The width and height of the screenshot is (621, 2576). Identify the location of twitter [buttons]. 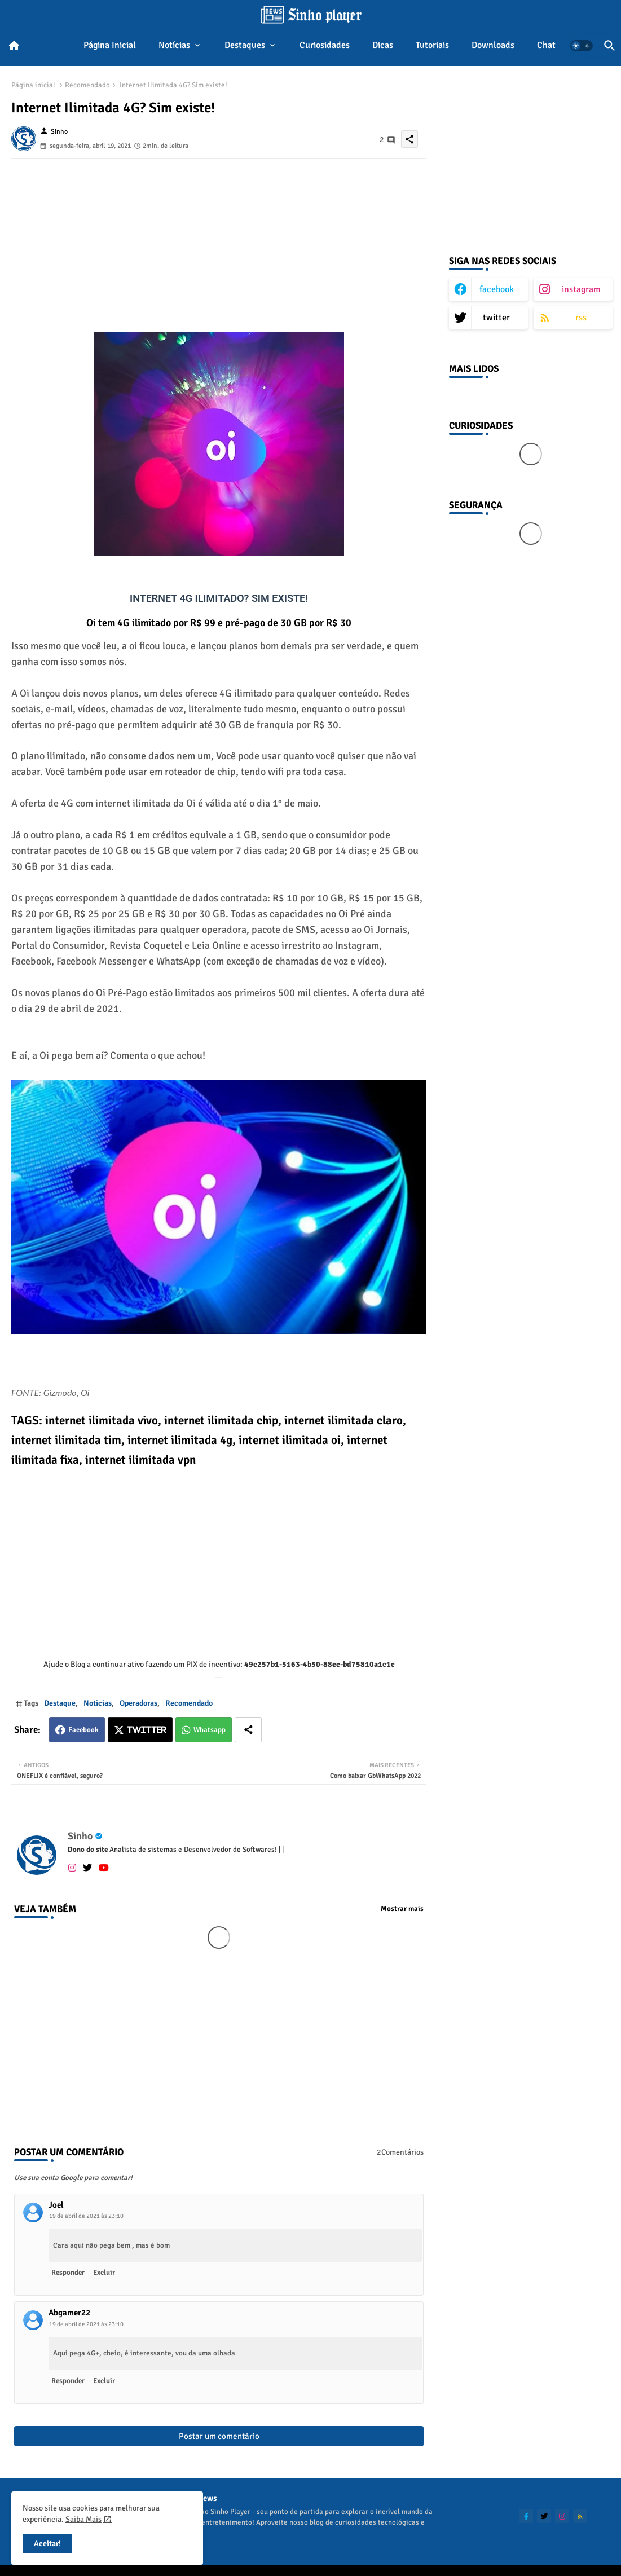
(496, 317).